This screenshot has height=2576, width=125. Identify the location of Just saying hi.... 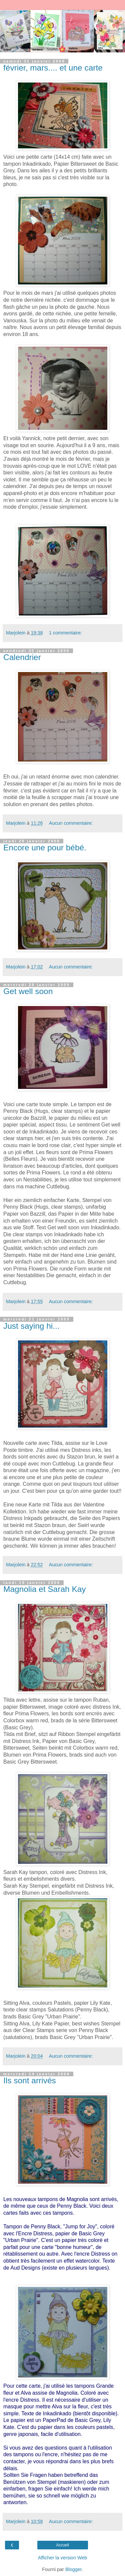
(31, 1325).